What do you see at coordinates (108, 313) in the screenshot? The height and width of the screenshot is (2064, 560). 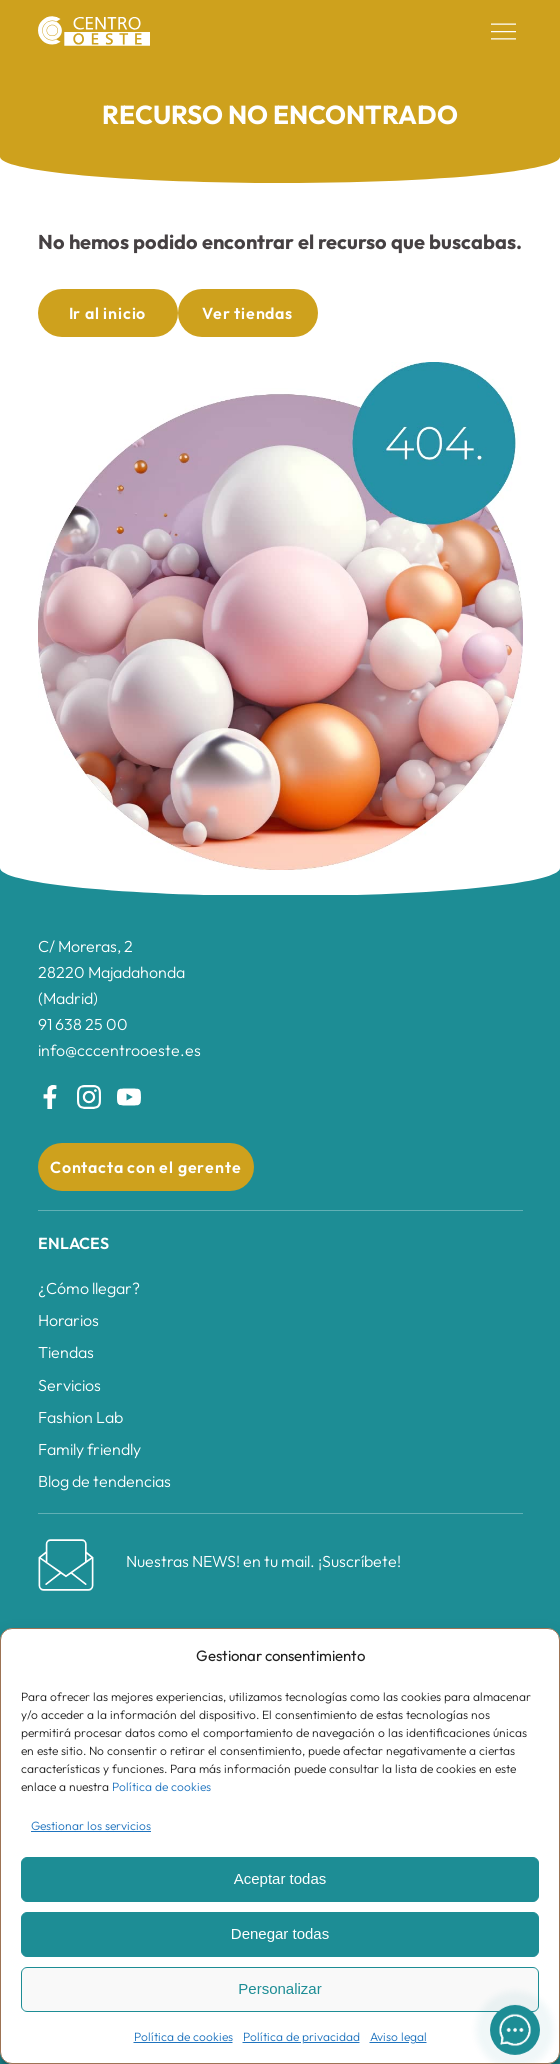 I see `Ir al inicio` at bounding box center [108, 313].